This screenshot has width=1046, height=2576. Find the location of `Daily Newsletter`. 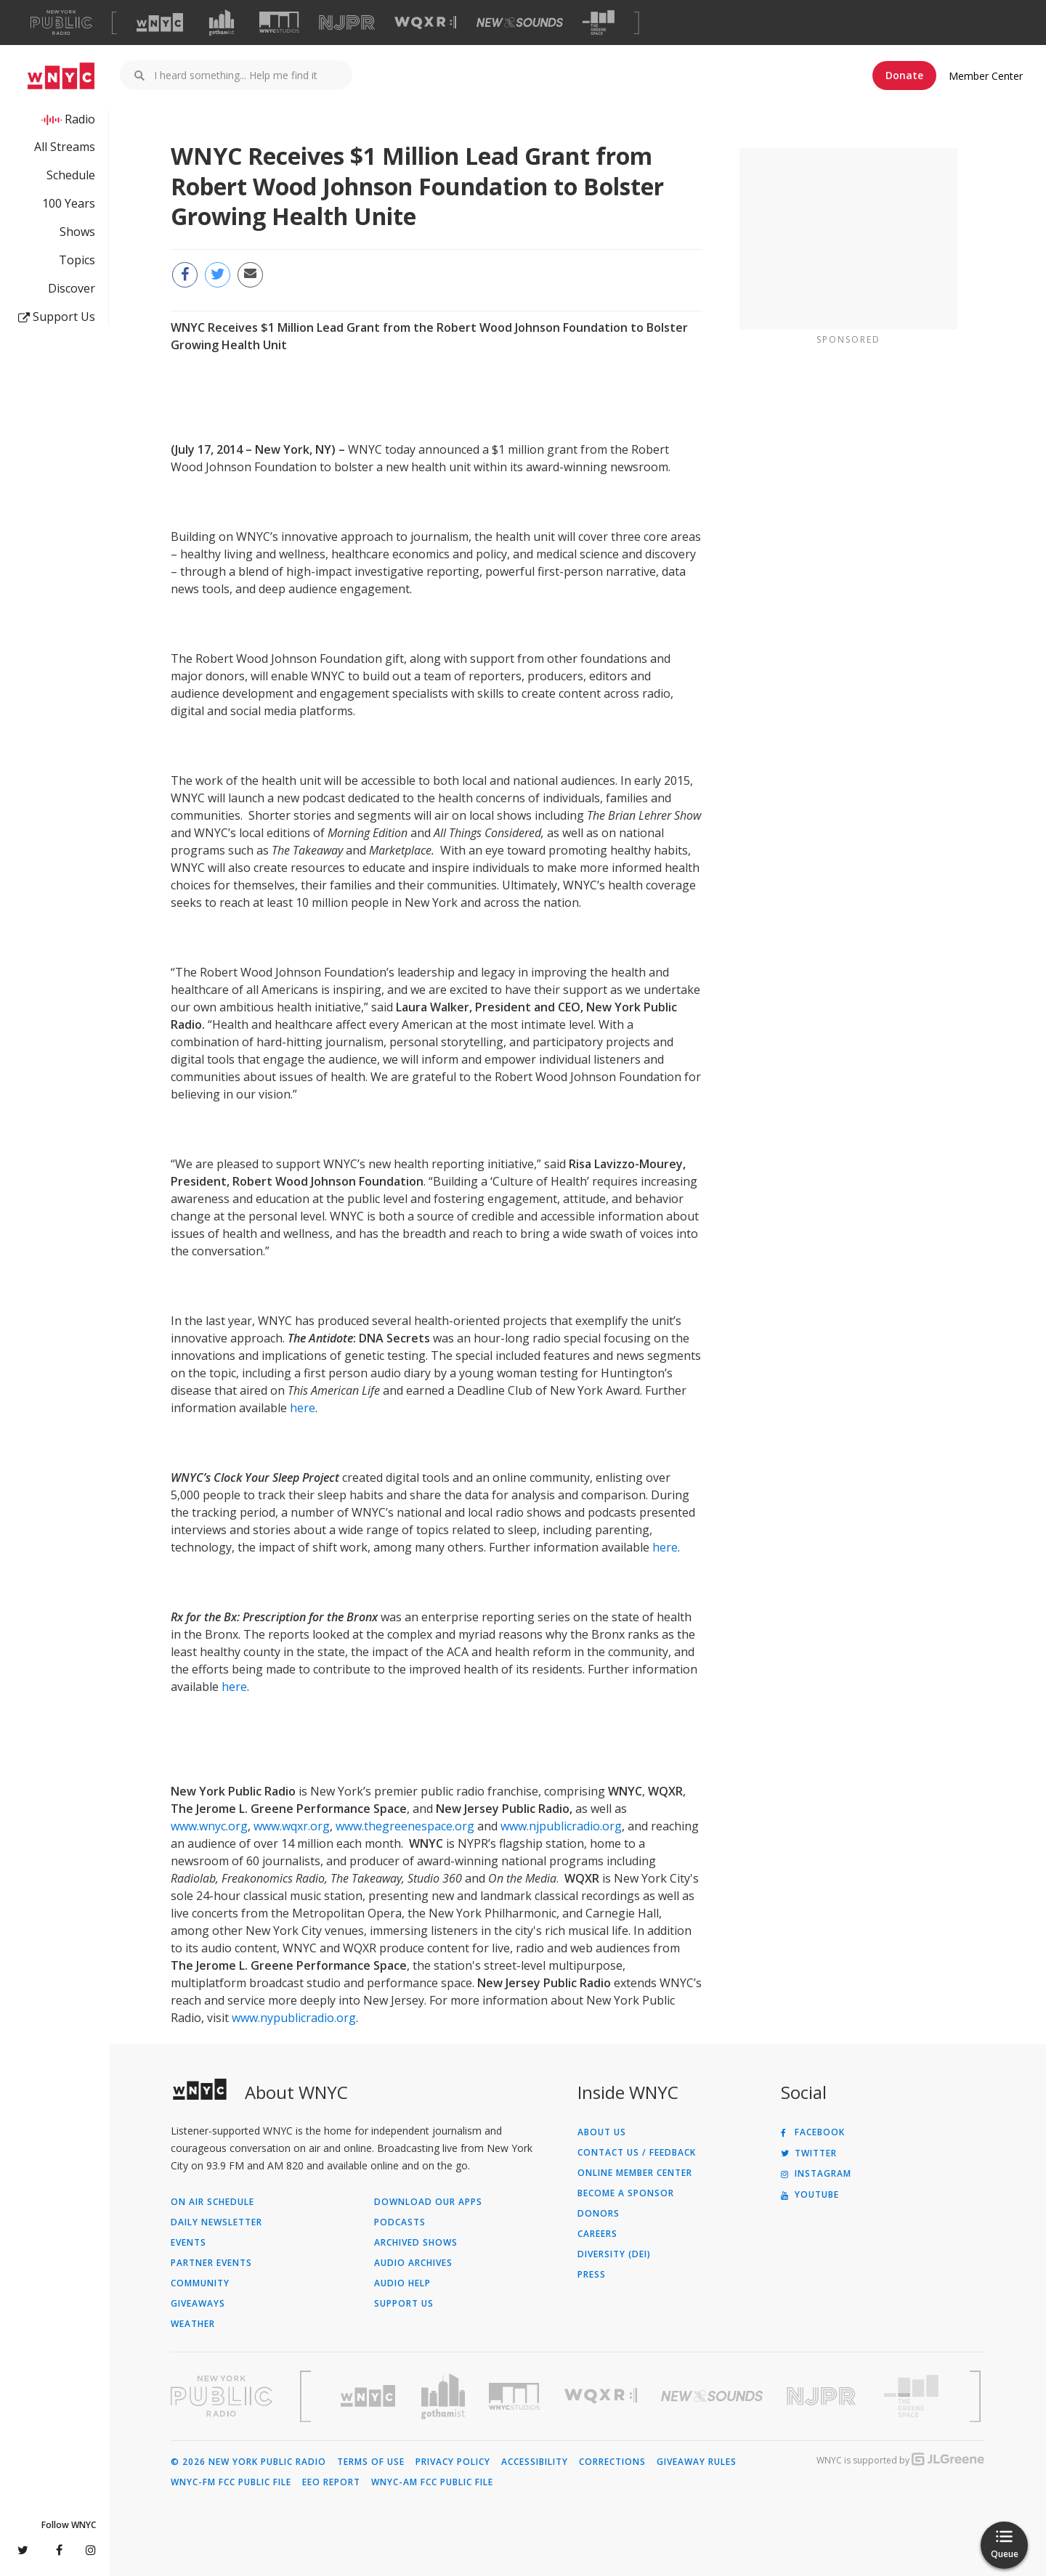

Daily Newsletter is located at coordinates (216, 2222).